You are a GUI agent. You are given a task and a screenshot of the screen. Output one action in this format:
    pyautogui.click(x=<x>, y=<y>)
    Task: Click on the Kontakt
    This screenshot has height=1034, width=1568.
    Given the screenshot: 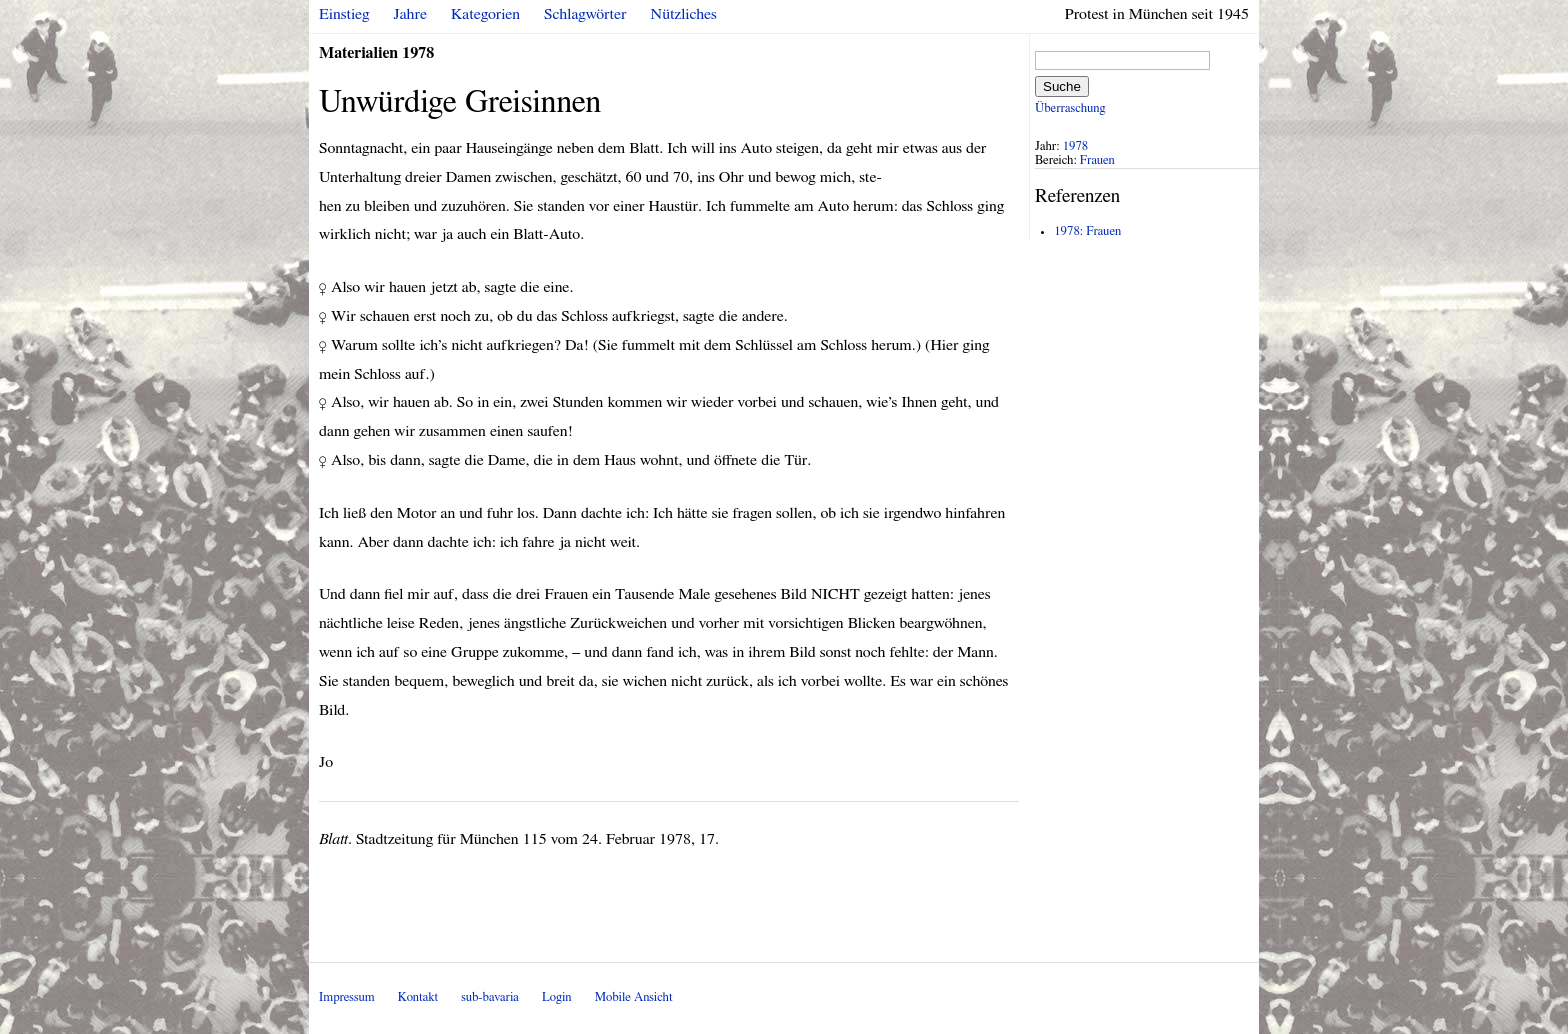 What is the action you would take?
    pyautogui.click(x=418, y=997)
    